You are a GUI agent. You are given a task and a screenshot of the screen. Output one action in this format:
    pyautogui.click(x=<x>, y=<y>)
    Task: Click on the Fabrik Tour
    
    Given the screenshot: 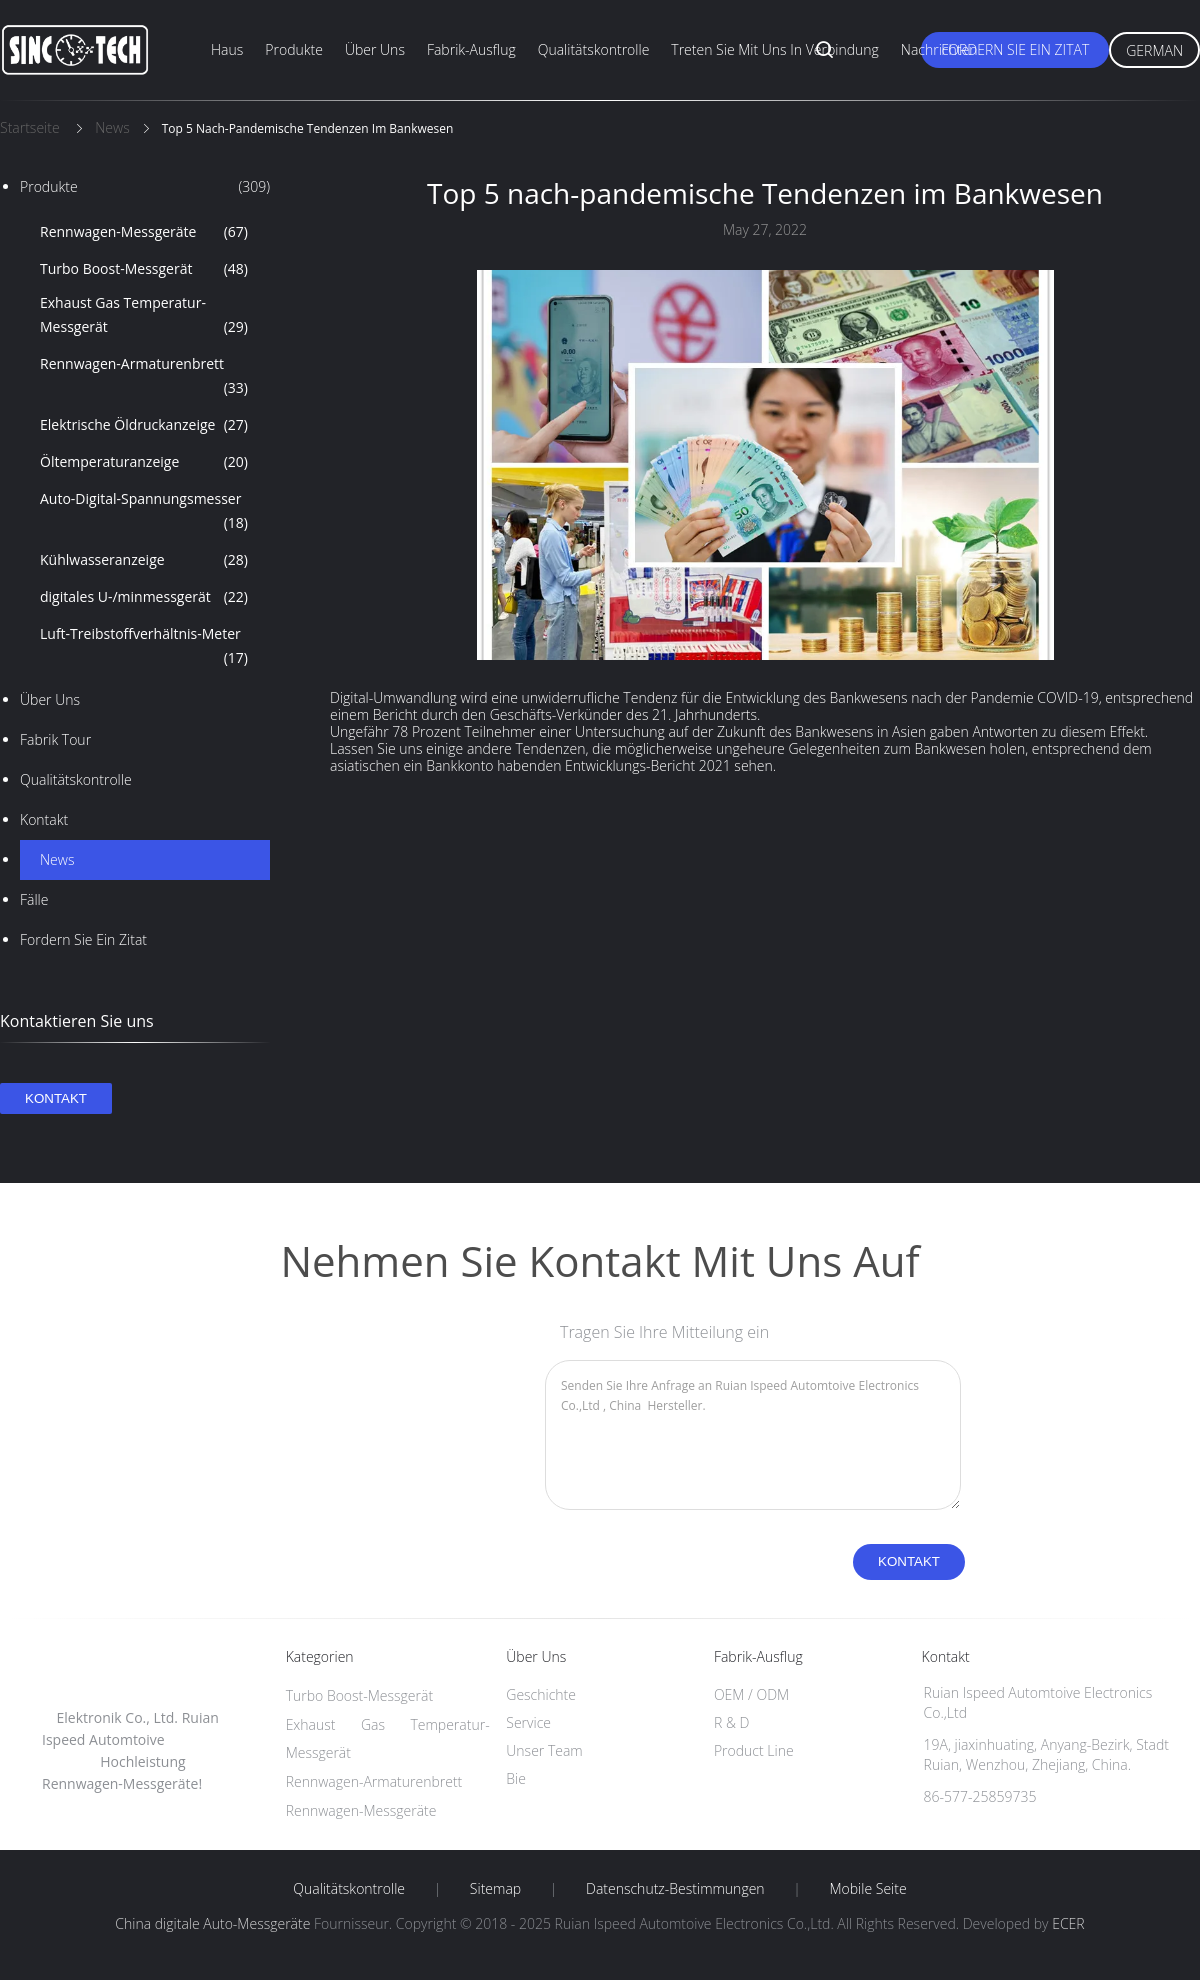 What is the action you would take?
    pyautogui.click(x=55, y=739)
    